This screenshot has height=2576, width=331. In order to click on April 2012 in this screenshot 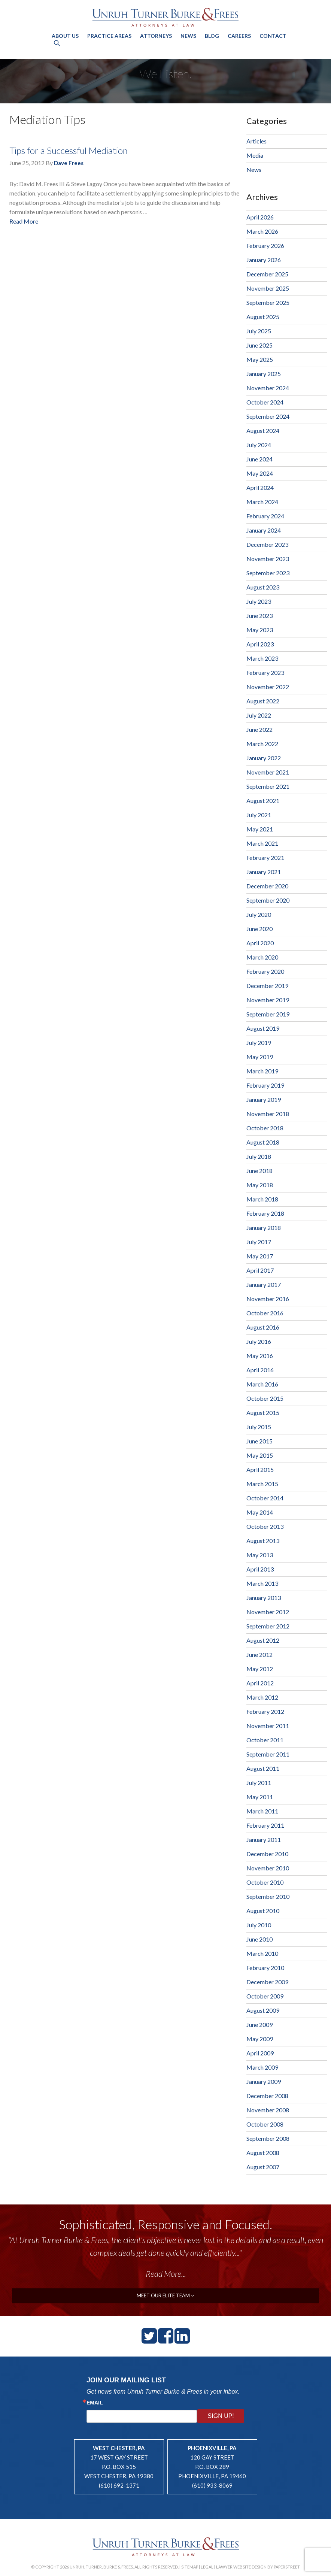, I will do `click(260, 1682)`.